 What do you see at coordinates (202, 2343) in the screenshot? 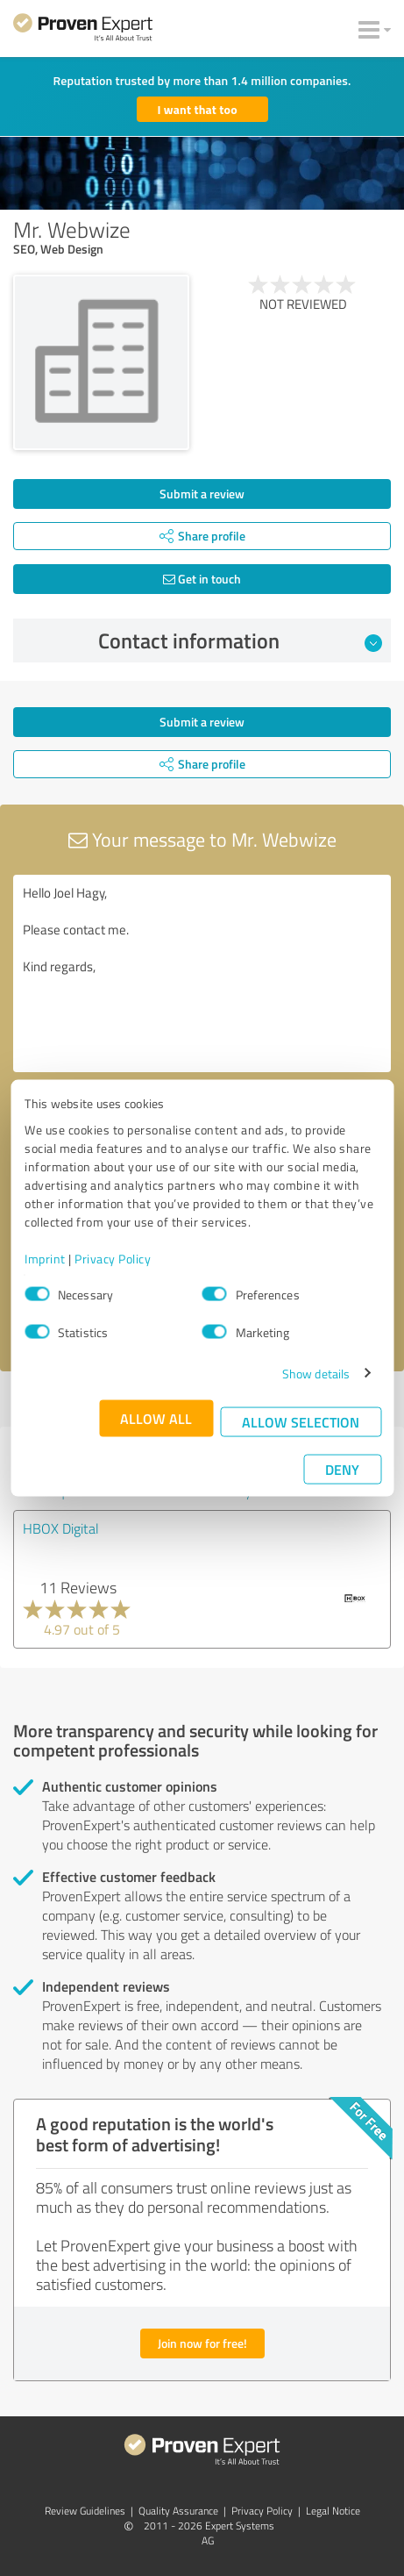
I see `Join now for free!` at bounding box center [202, 2343].